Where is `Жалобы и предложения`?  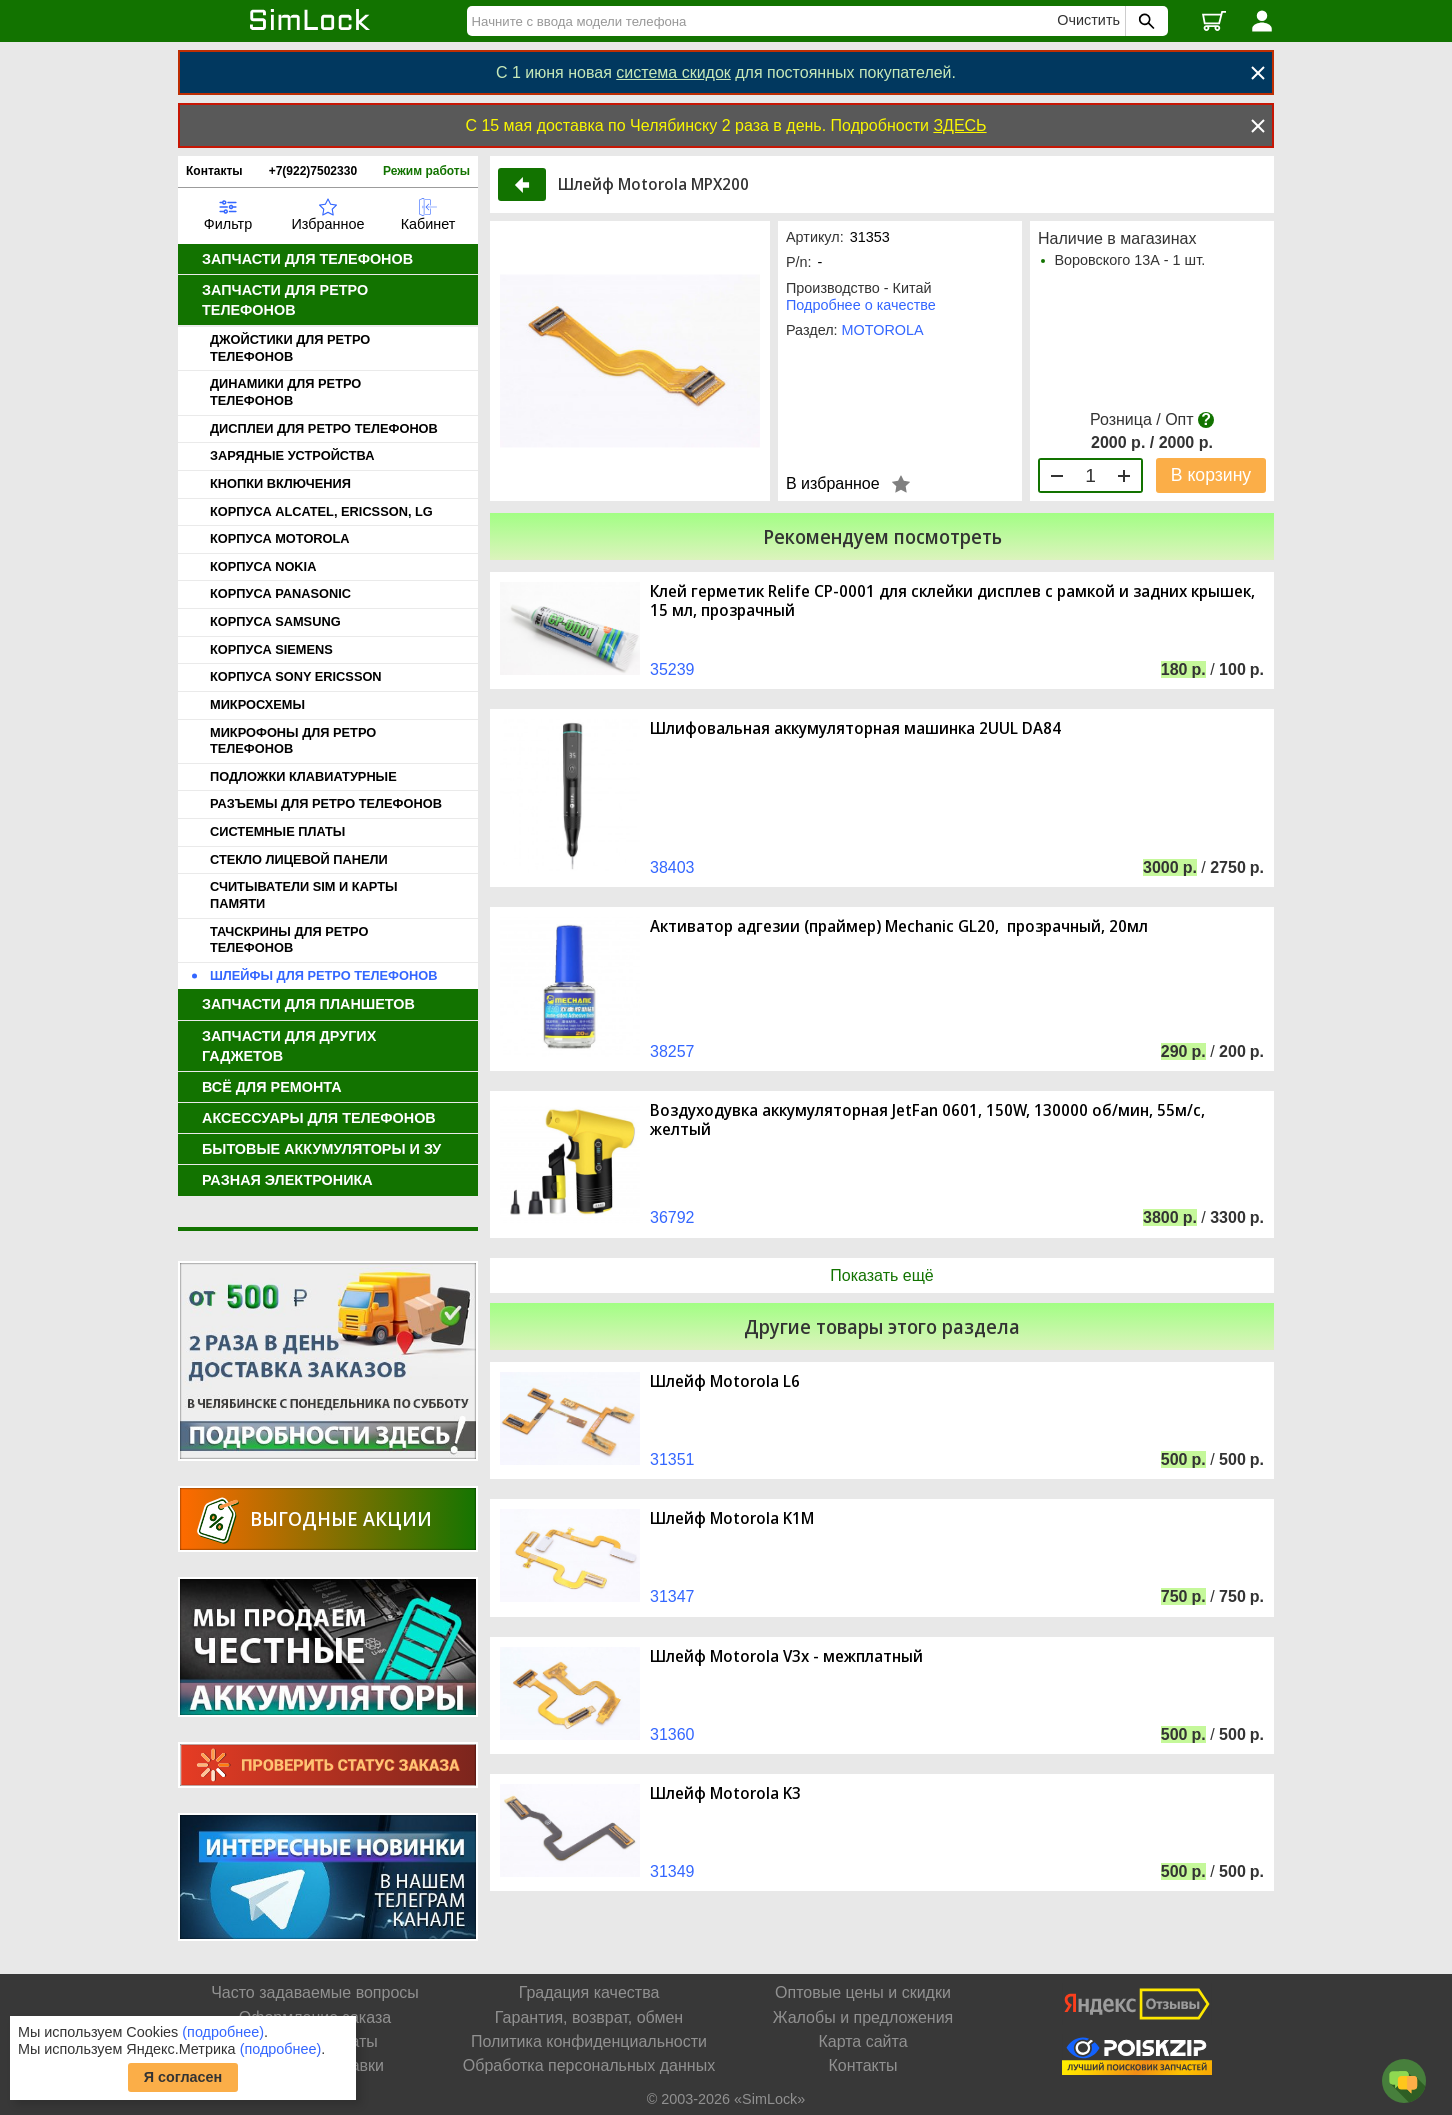 Жалобы и предложения is located at coordinates (863, 2017).